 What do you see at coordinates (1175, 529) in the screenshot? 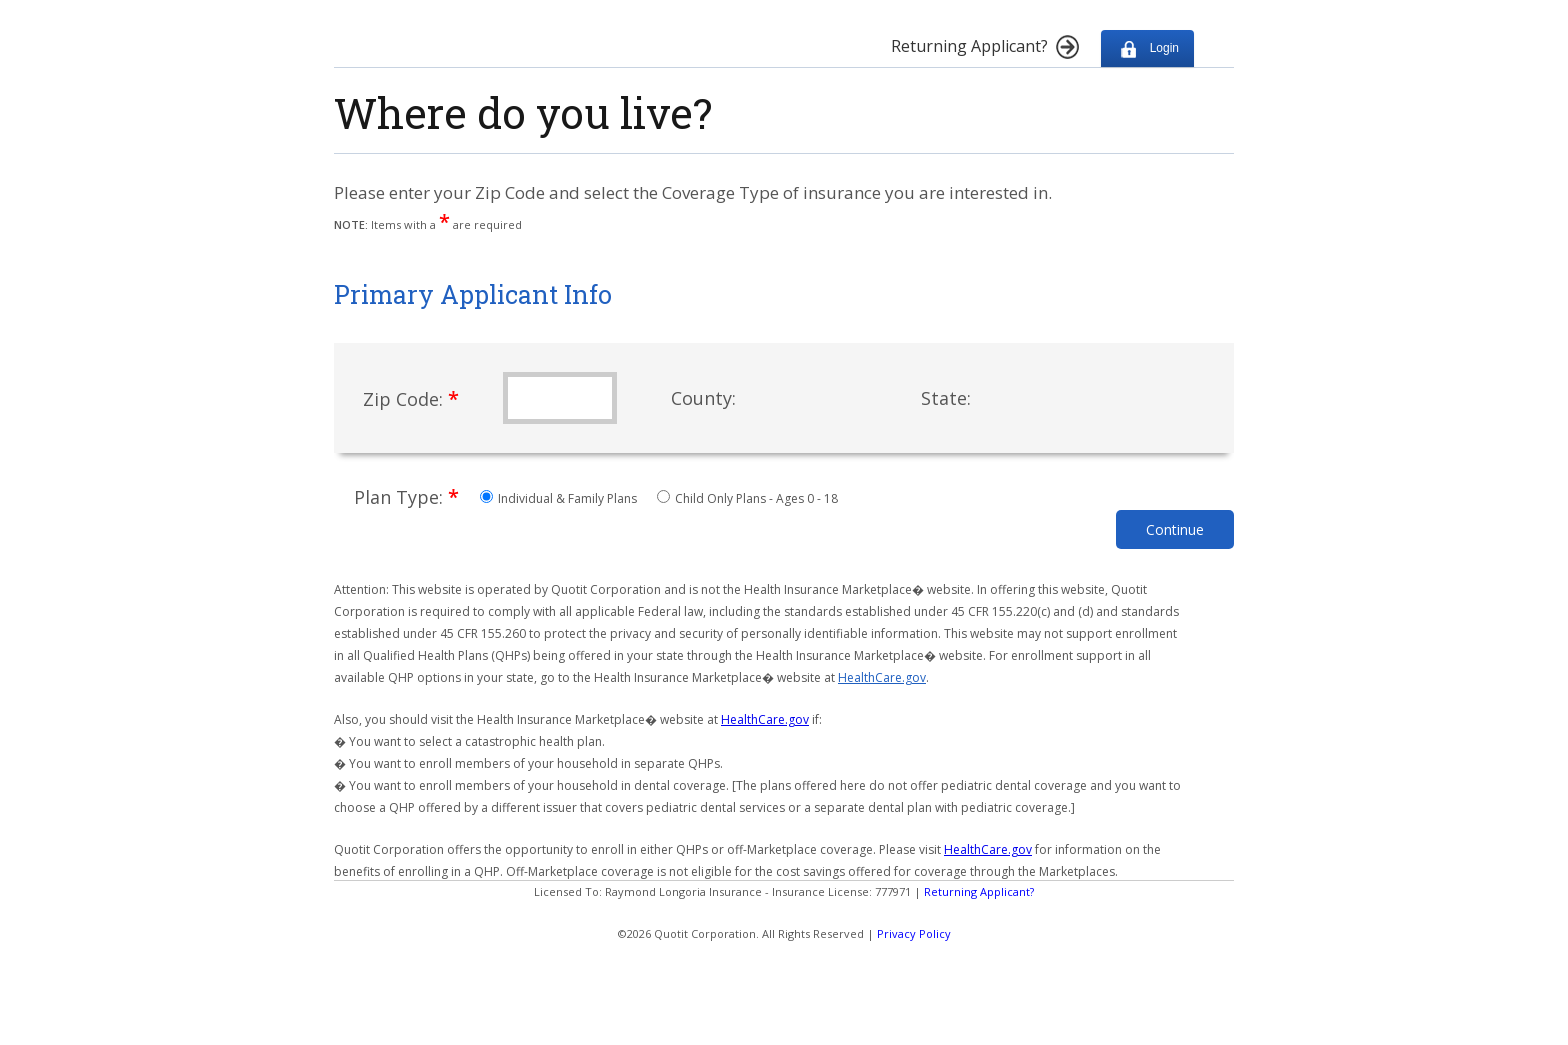
I see `Continue` at bounding box center [1175, 529].